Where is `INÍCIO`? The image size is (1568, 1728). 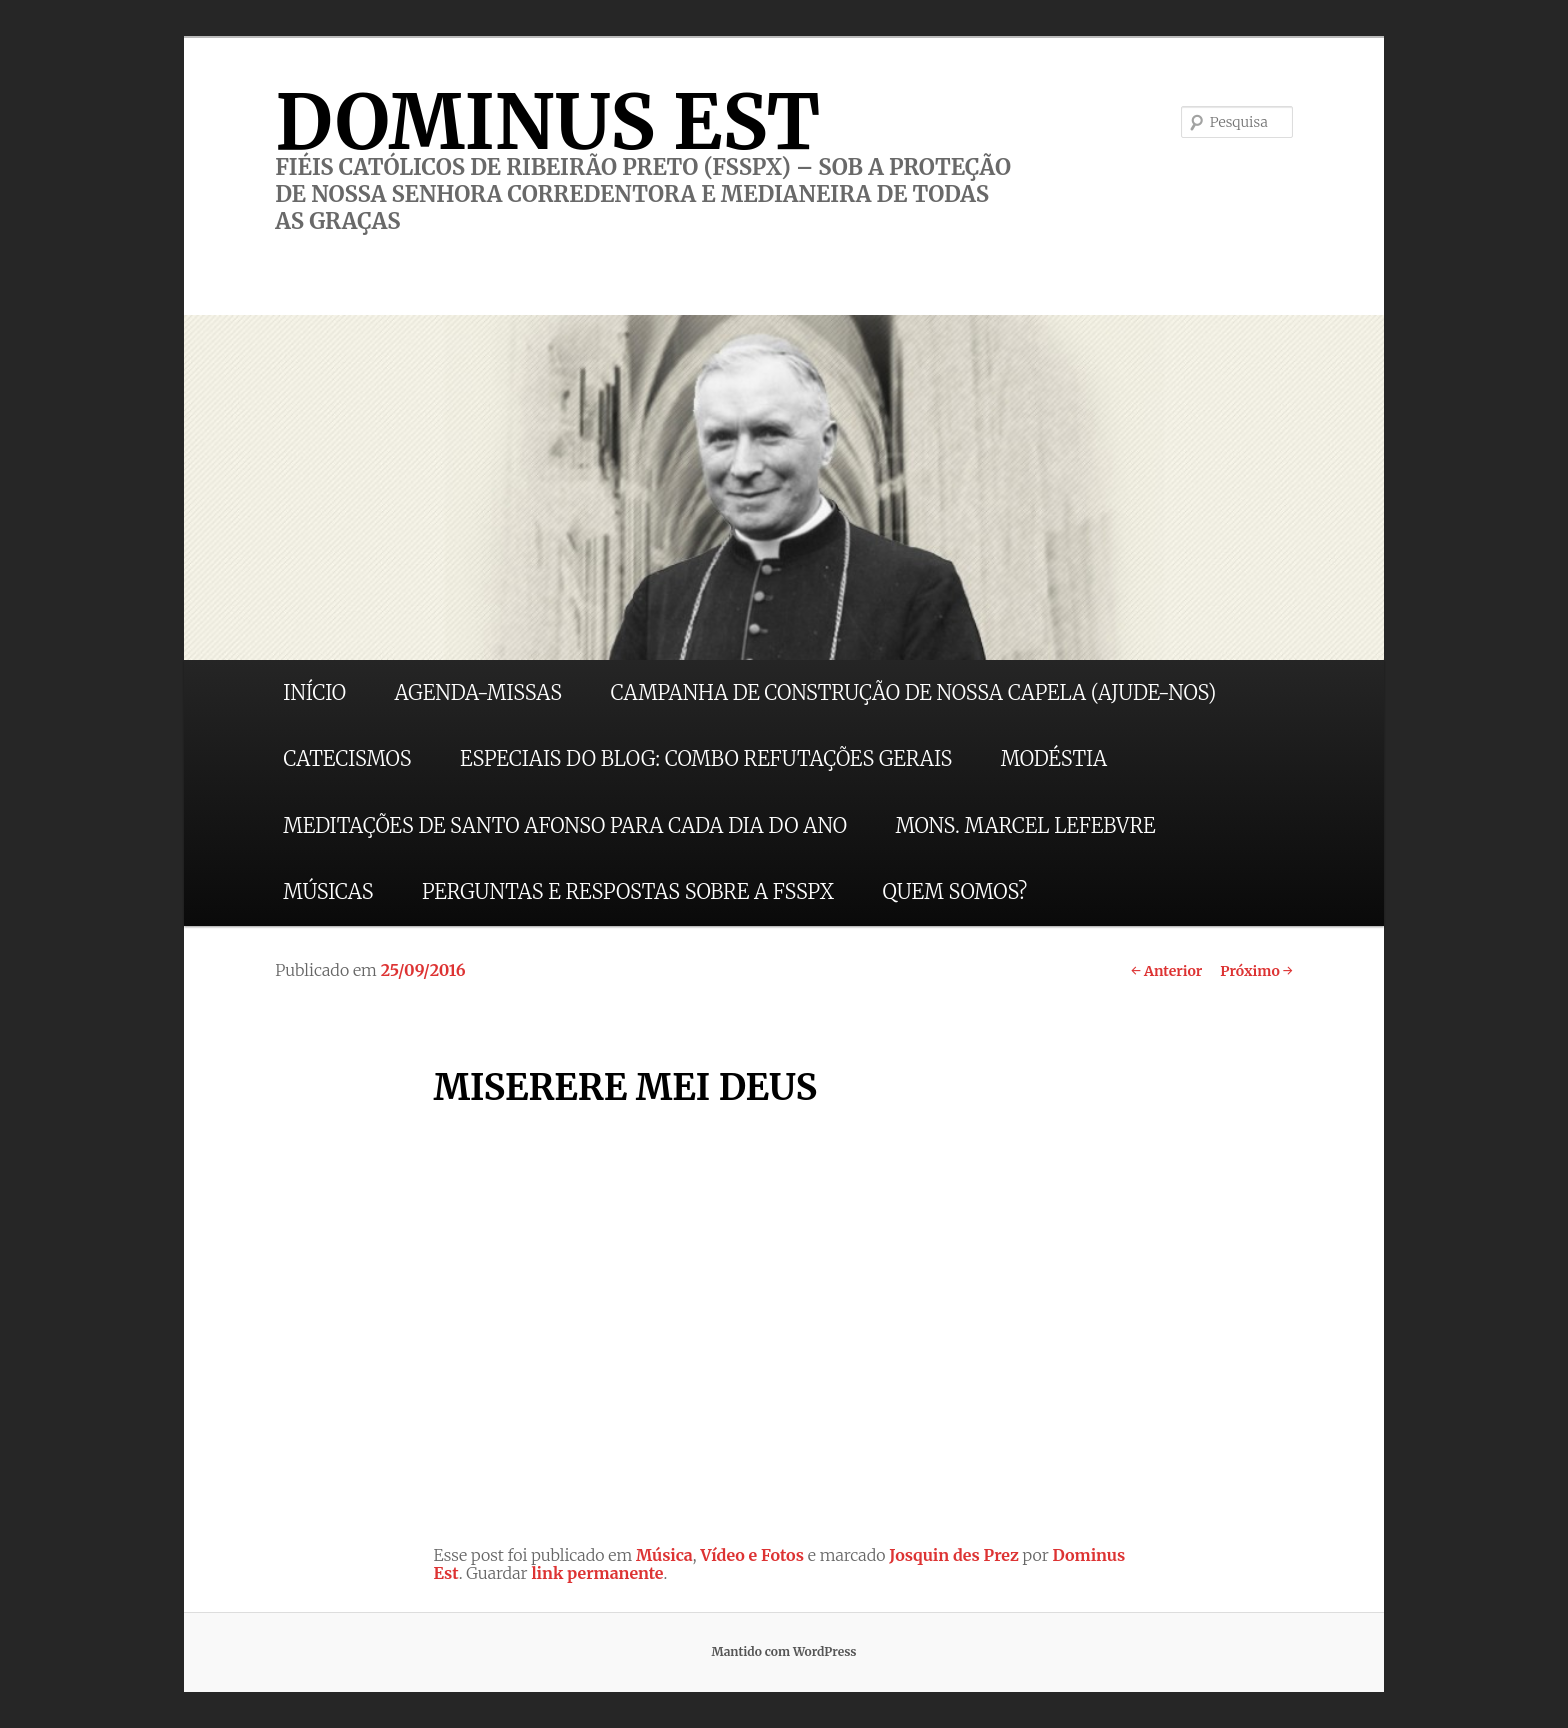 INÍCIO is located at coordinates (314, 692).